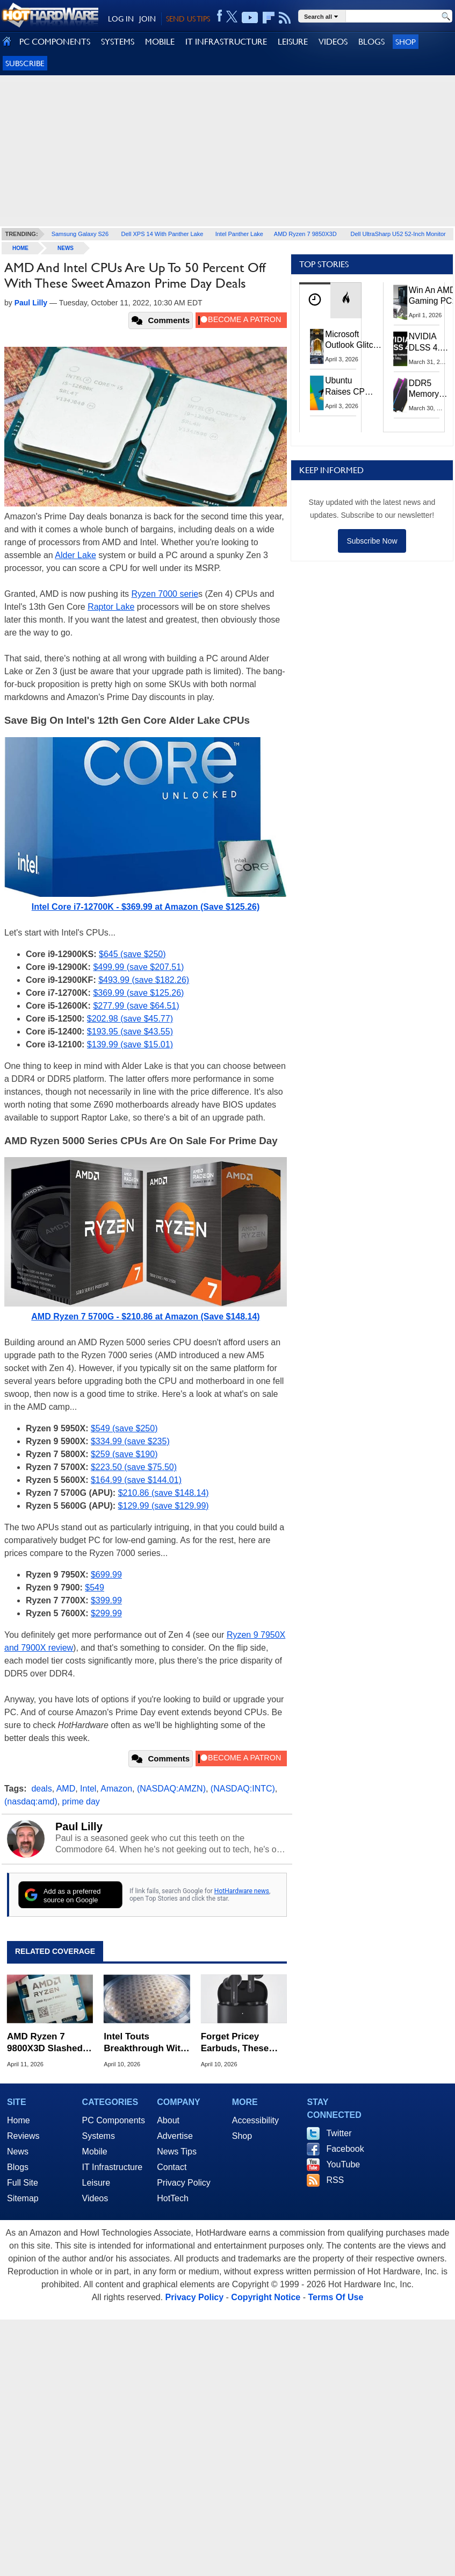  I want to click on [tab], so click(314, 300).